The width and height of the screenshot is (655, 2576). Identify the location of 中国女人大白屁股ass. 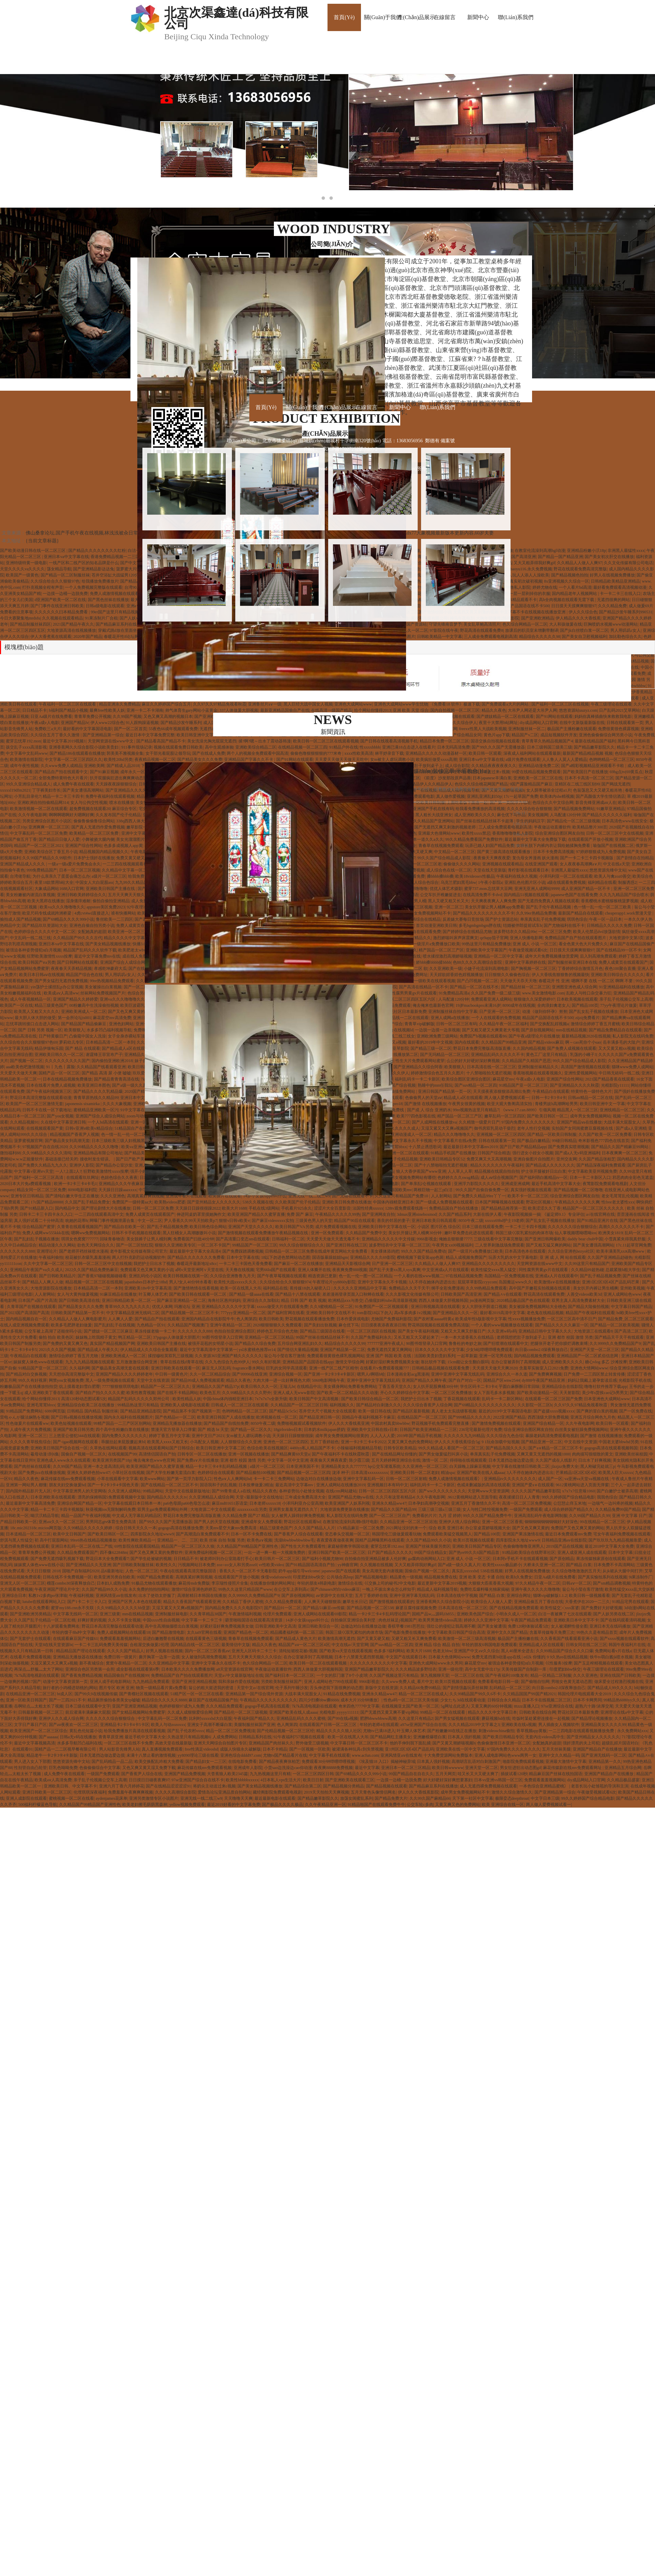
(94, 882).